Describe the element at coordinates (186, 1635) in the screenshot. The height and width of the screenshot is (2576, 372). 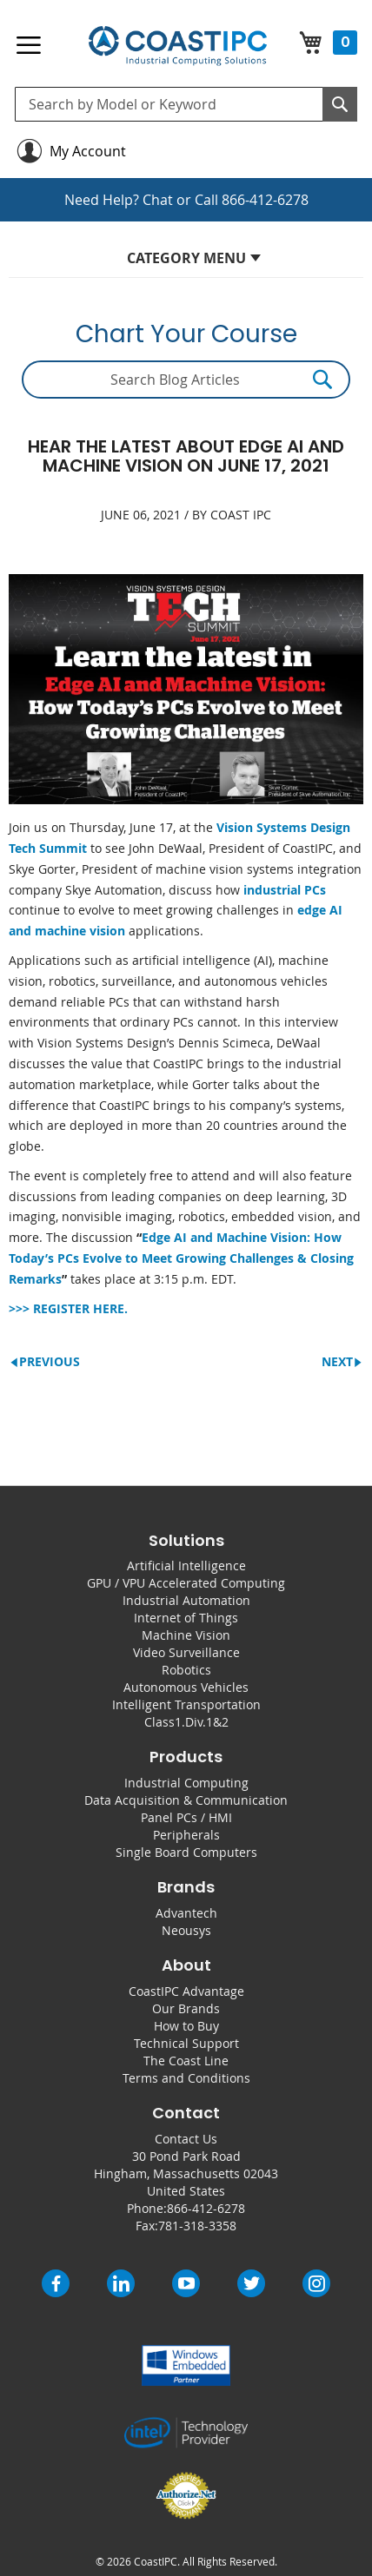
I see `Machine Vision` at that location.